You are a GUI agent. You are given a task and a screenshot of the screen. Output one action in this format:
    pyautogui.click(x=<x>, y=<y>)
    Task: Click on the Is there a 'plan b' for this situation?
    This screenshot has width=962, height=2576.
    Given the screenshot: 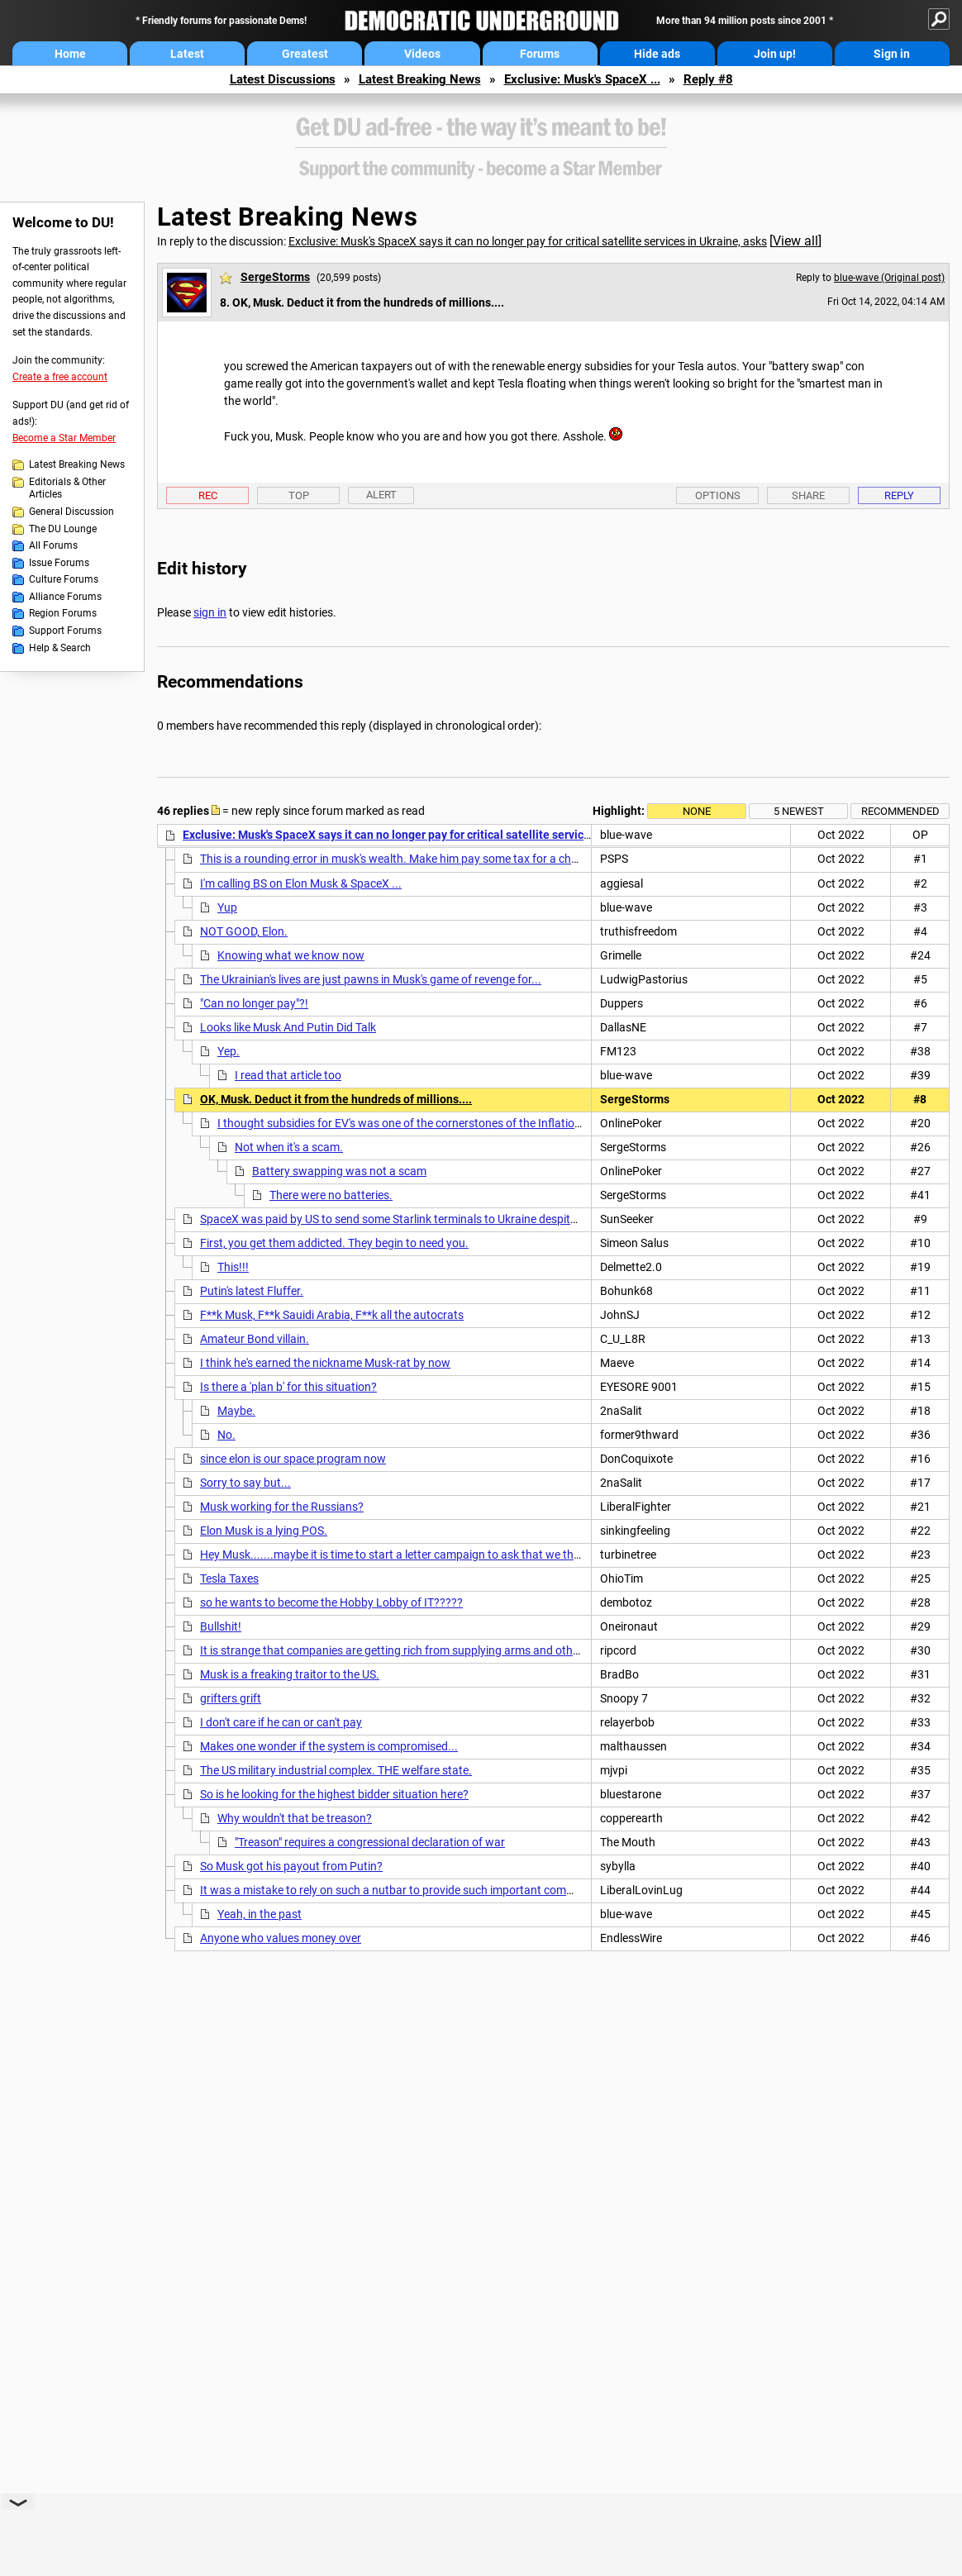 What is the action you would take?
    pyautogui.click(x=288, y=1386)
    